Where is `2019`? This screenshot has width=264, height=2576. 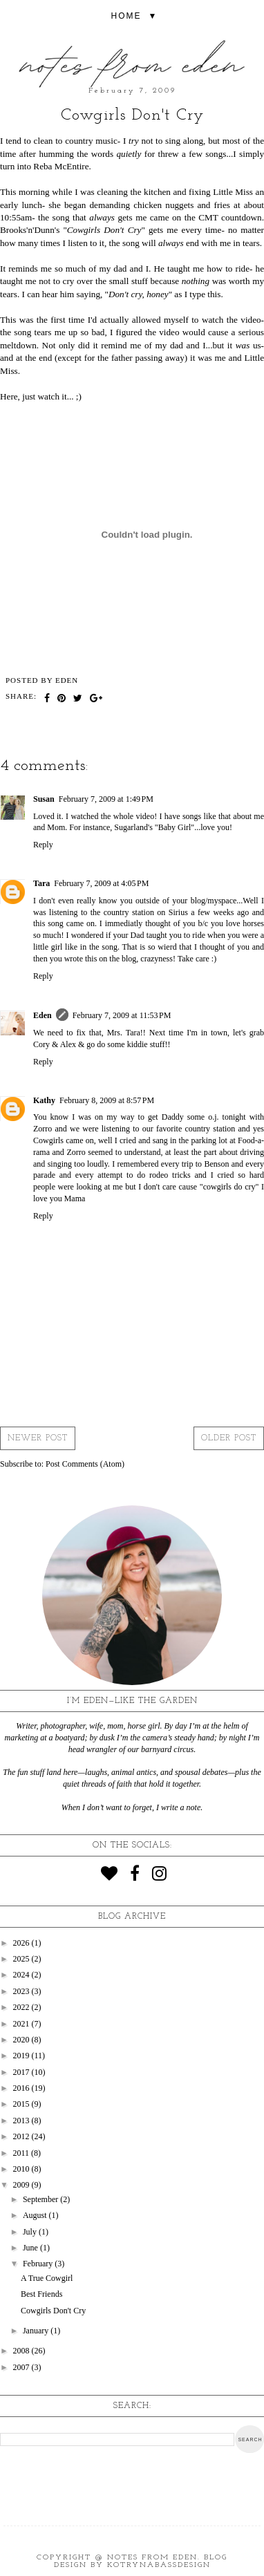
2019 is located at coordinates (22, 2055).